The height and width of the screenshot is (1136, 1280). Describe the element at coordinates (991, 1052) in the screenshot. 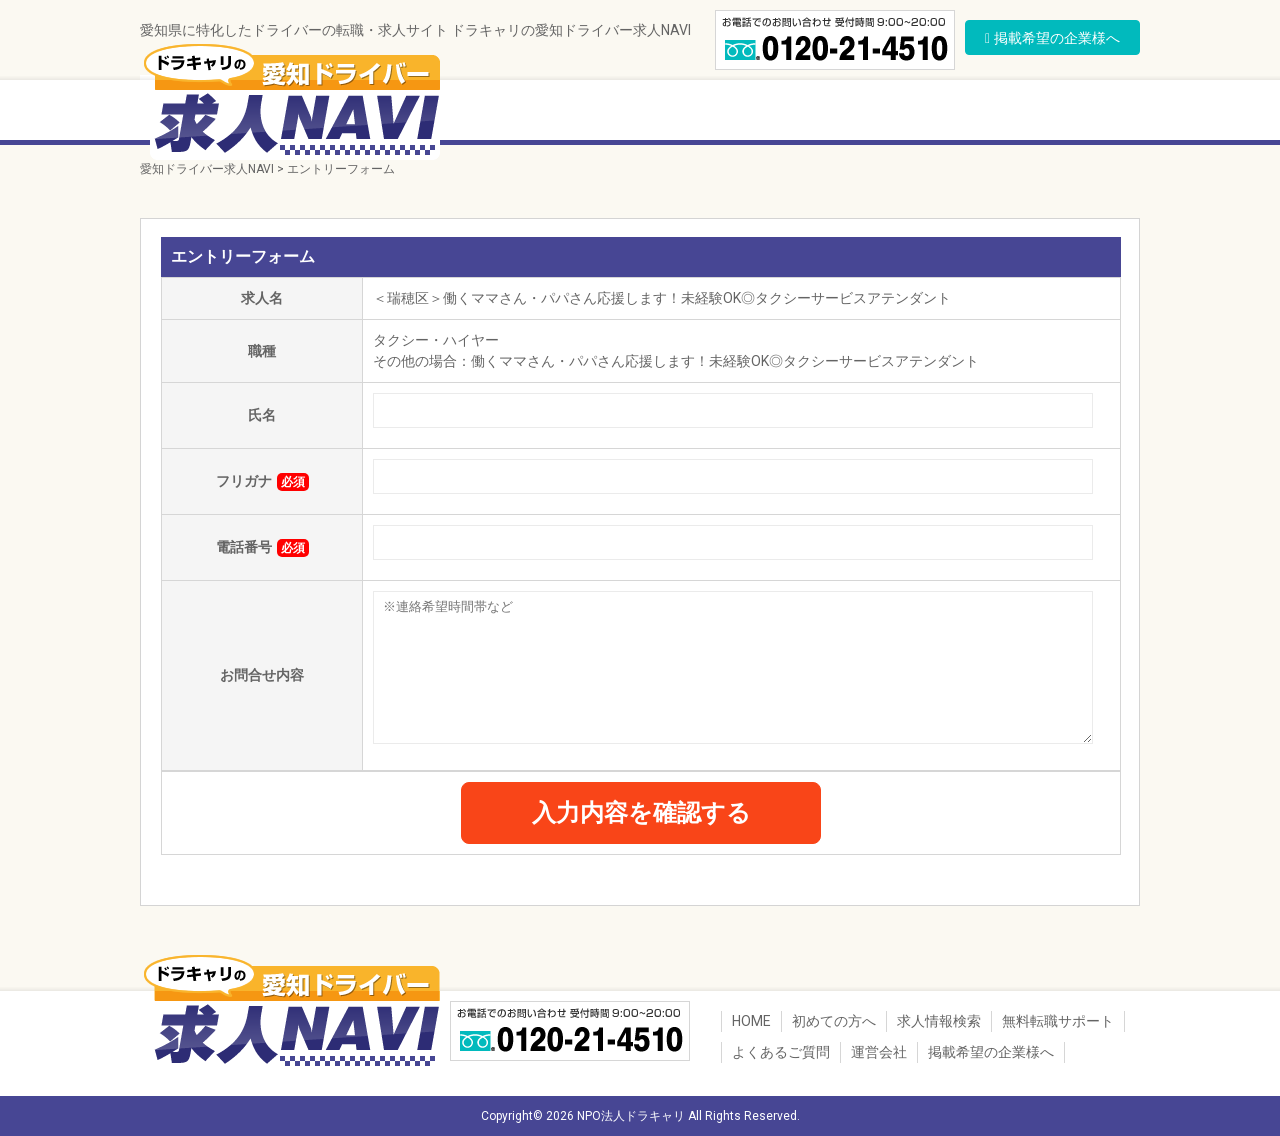

I see `掲載希望の企業様へ` at that location.